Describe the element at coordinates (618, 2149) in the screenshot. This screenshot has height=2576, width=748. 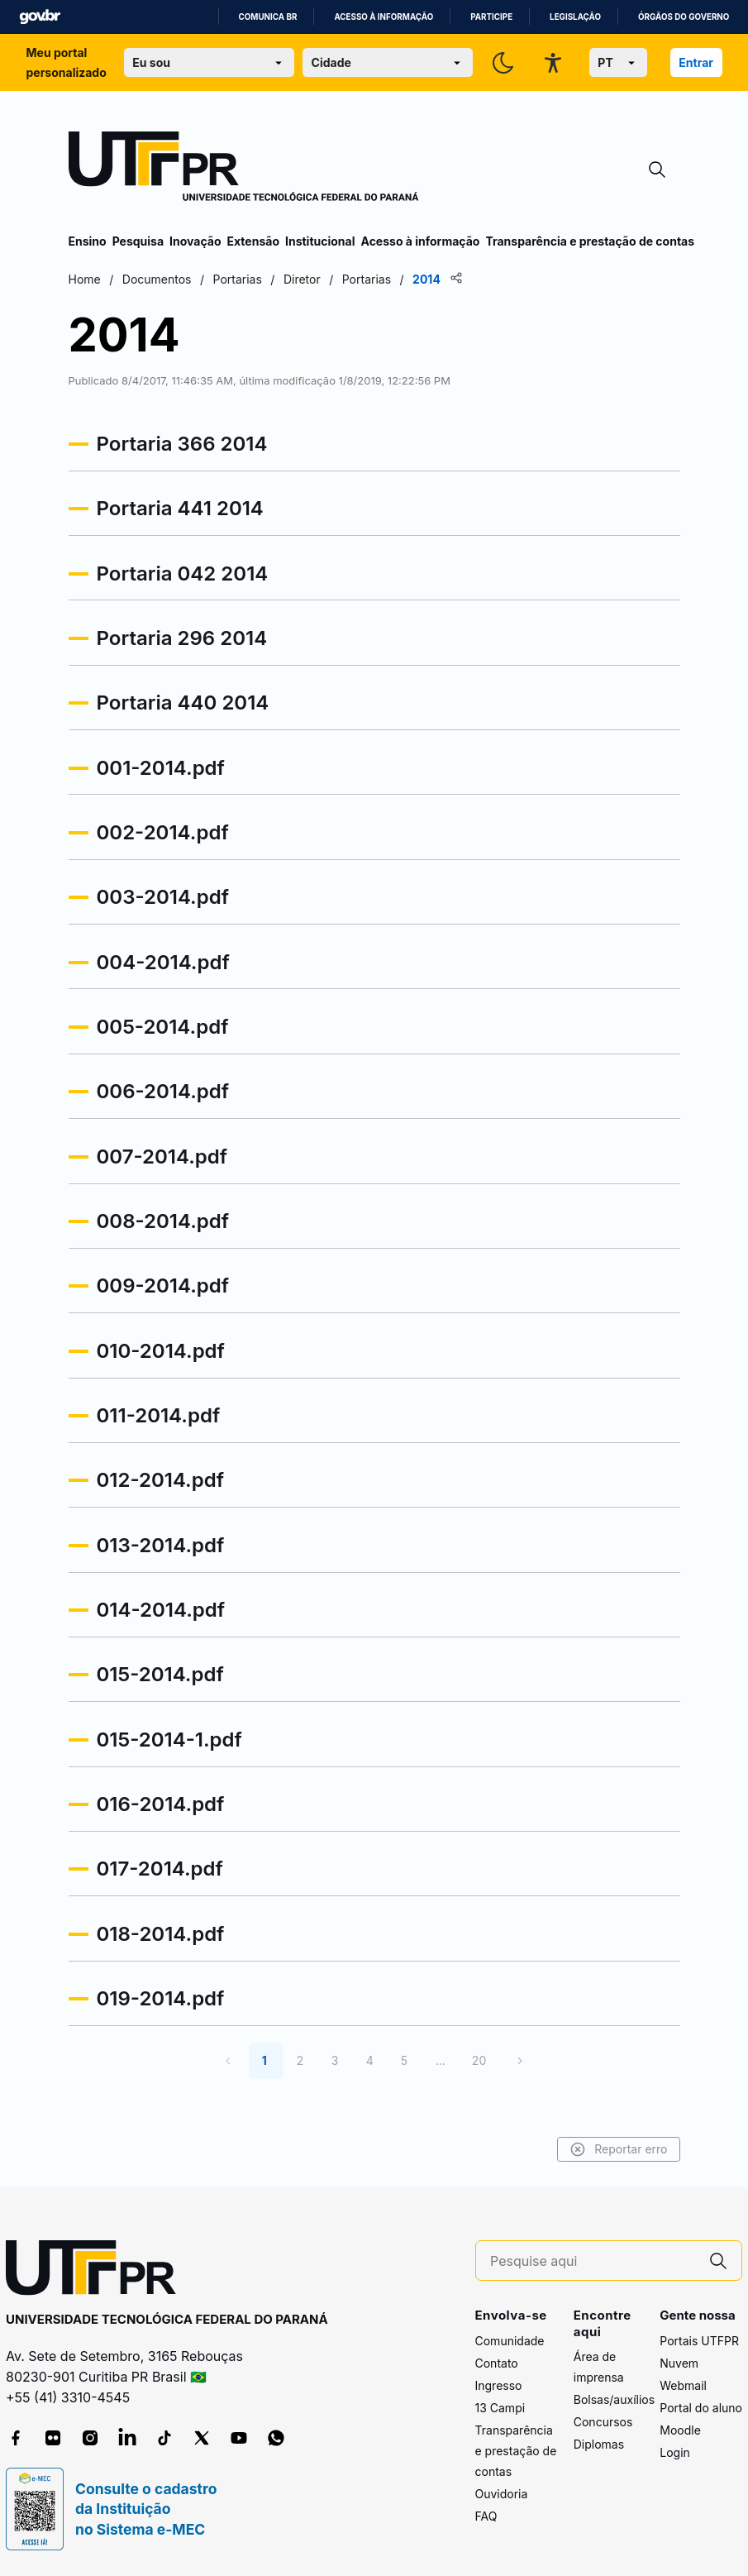
I see `Reportar erro` at that location.